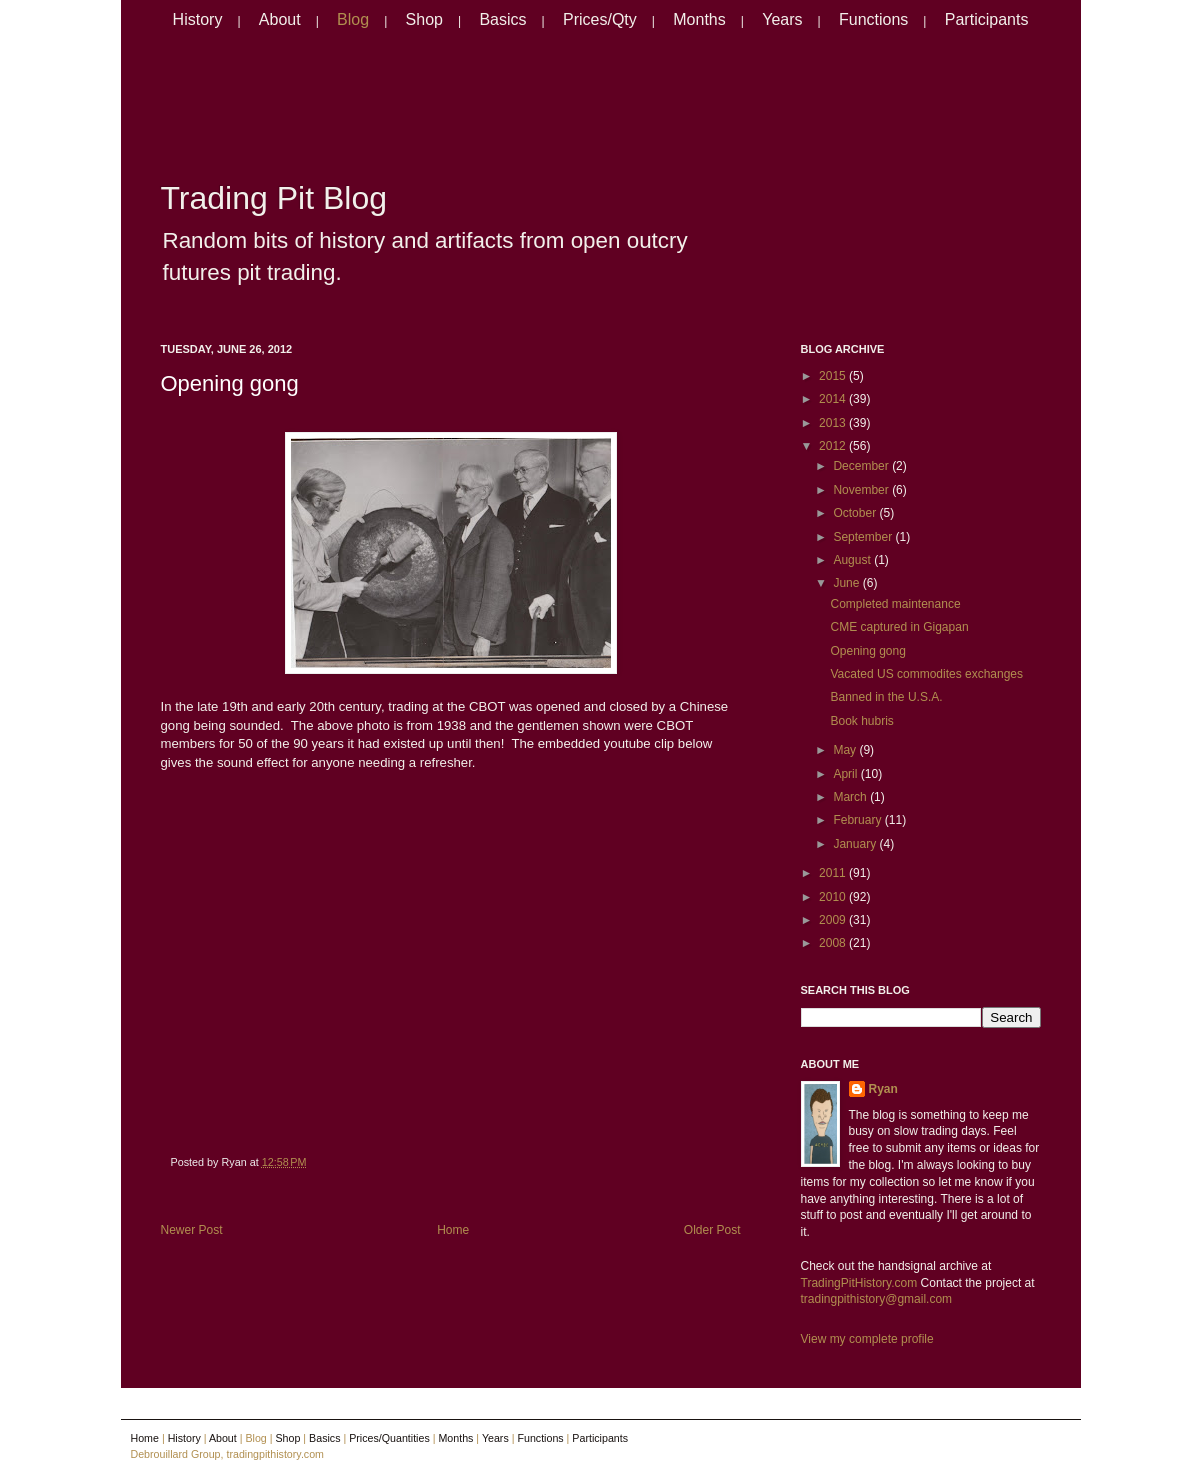  Describe the element at coordinates (853, 560) in the screenshot. I see `August` at that location.